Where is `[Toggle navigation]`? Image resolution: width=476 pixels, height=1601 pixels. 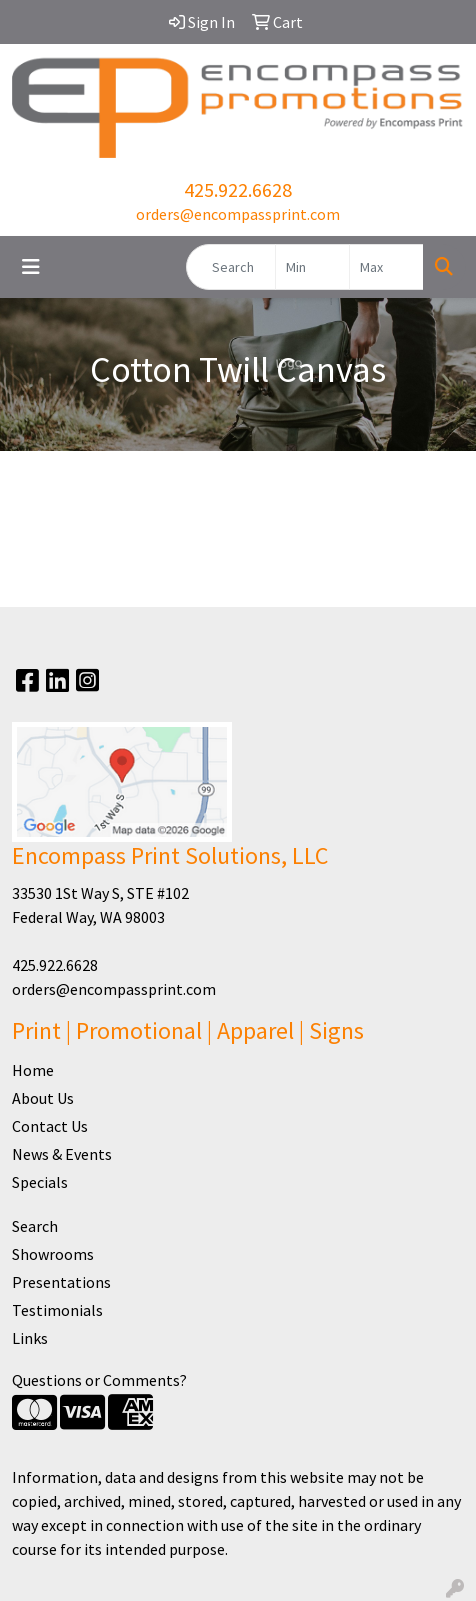
[Toggle navigation] is located at coordinates (31, 267).